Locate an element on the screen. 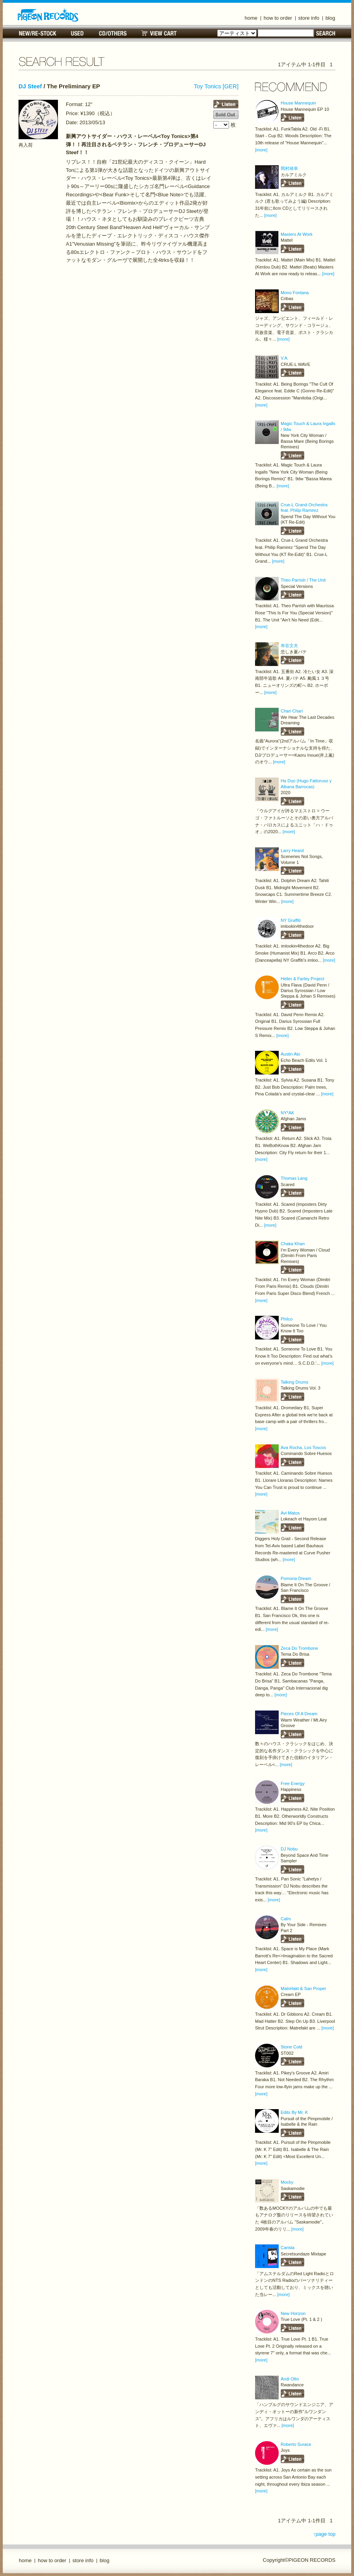  Austin Ato is located at coordinates (290, 1054).